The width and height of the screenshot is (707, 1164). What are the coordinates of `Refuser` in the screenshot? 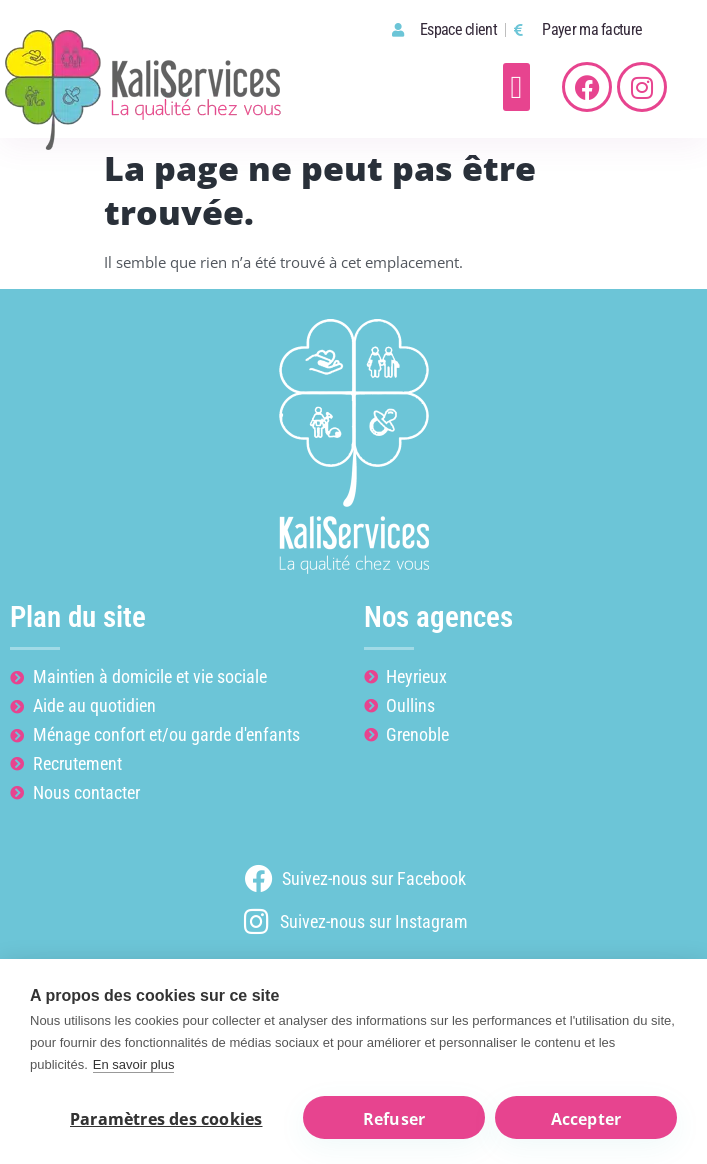 It's located at (394, 1119).